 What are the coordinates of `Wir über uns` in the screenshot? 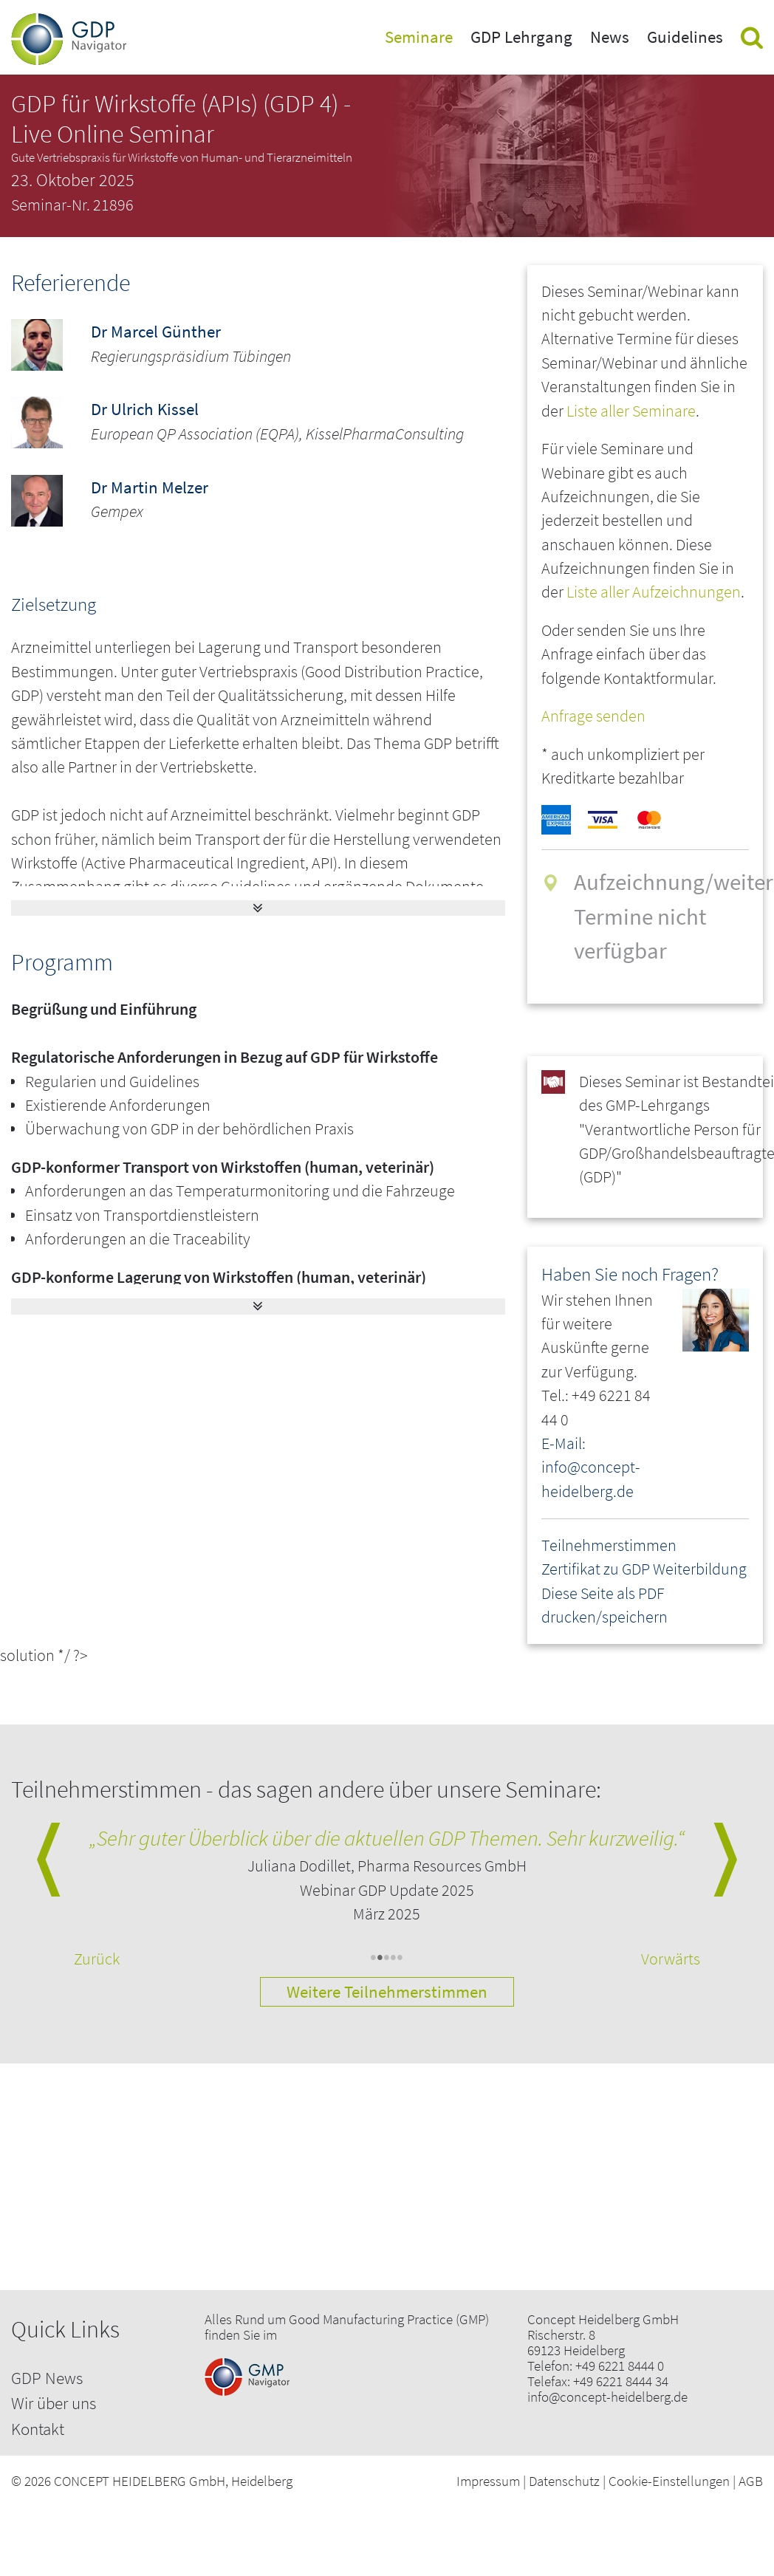 It's located at (53, 2403).